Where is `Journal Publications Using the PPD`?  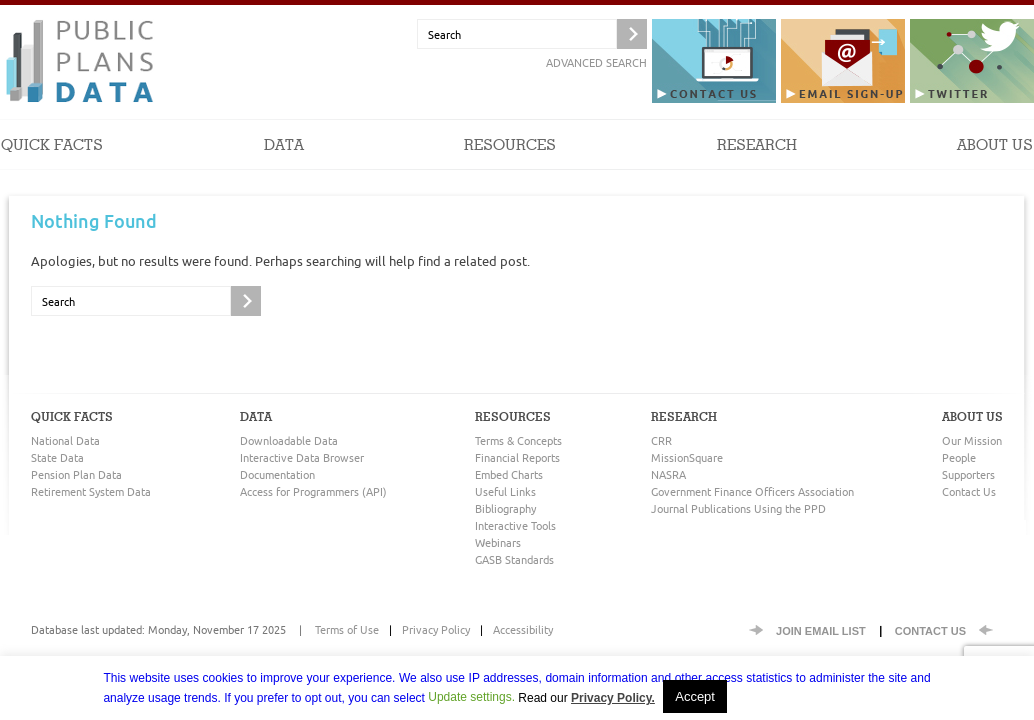
Journal Publications Using the PPD is located at coordinates (738, 508).